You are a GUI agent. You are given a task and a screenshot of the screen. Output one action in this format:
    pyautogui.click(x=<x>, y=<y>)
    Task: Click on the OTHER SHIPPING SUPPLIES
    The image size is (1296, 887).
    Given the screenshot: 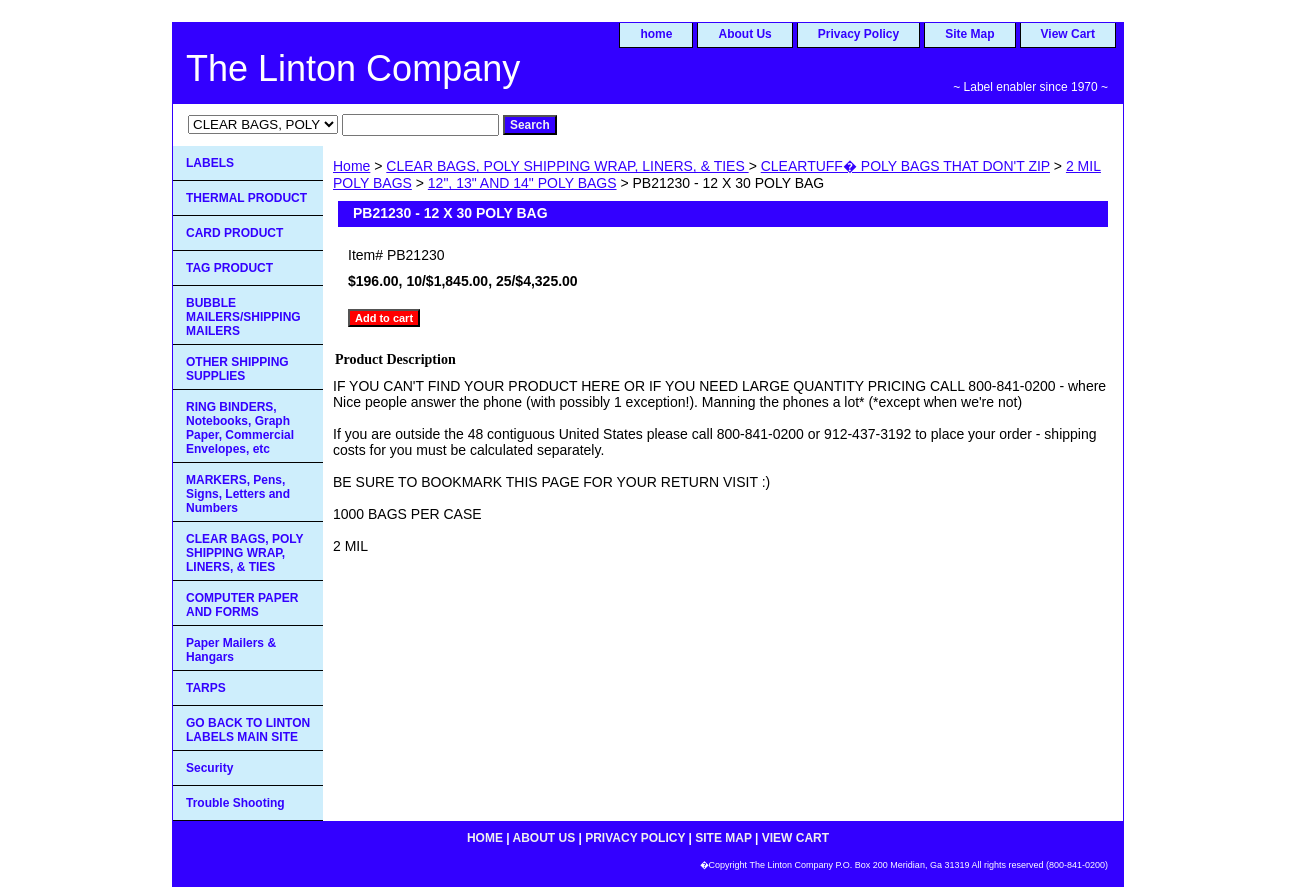 What is the action you would take?
    pyautogui.click(x=237, y=369)
    